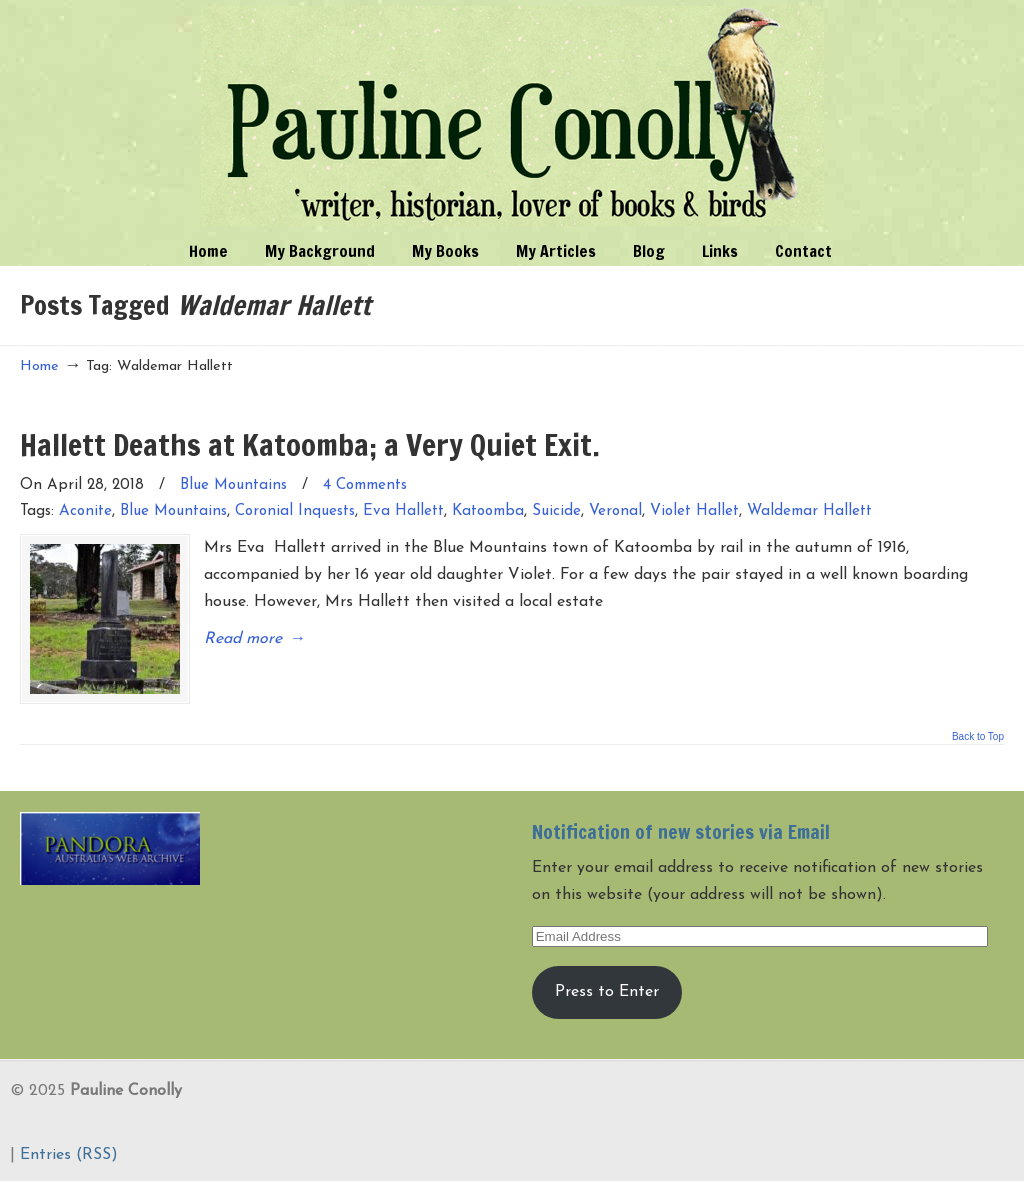 This screenshot has height=1181, width=1024. What do you see at coordinates (615, 511) in the screenshot?
I see `Veronal` at bounding box center [615, 511].